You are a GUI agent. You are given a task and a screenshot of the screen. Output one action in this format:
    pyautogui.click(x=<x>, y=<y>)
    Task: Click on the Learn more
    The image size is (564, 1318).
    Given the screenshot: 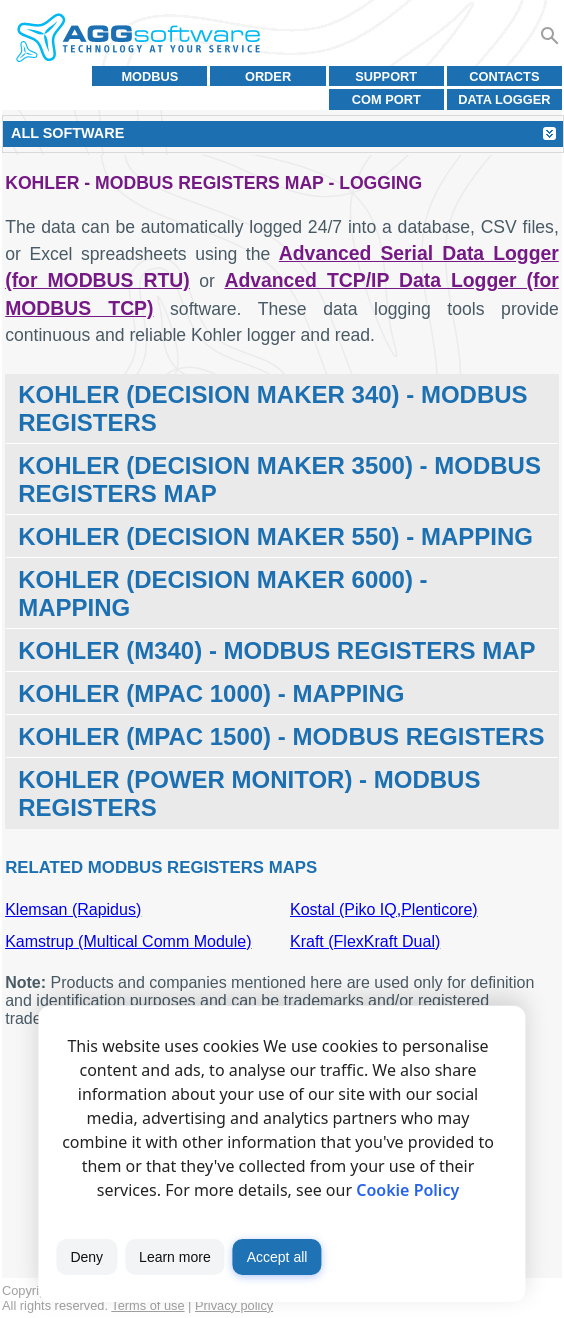 What is the action you would take?
    pyautogui.click(x=175, y=1257)
    